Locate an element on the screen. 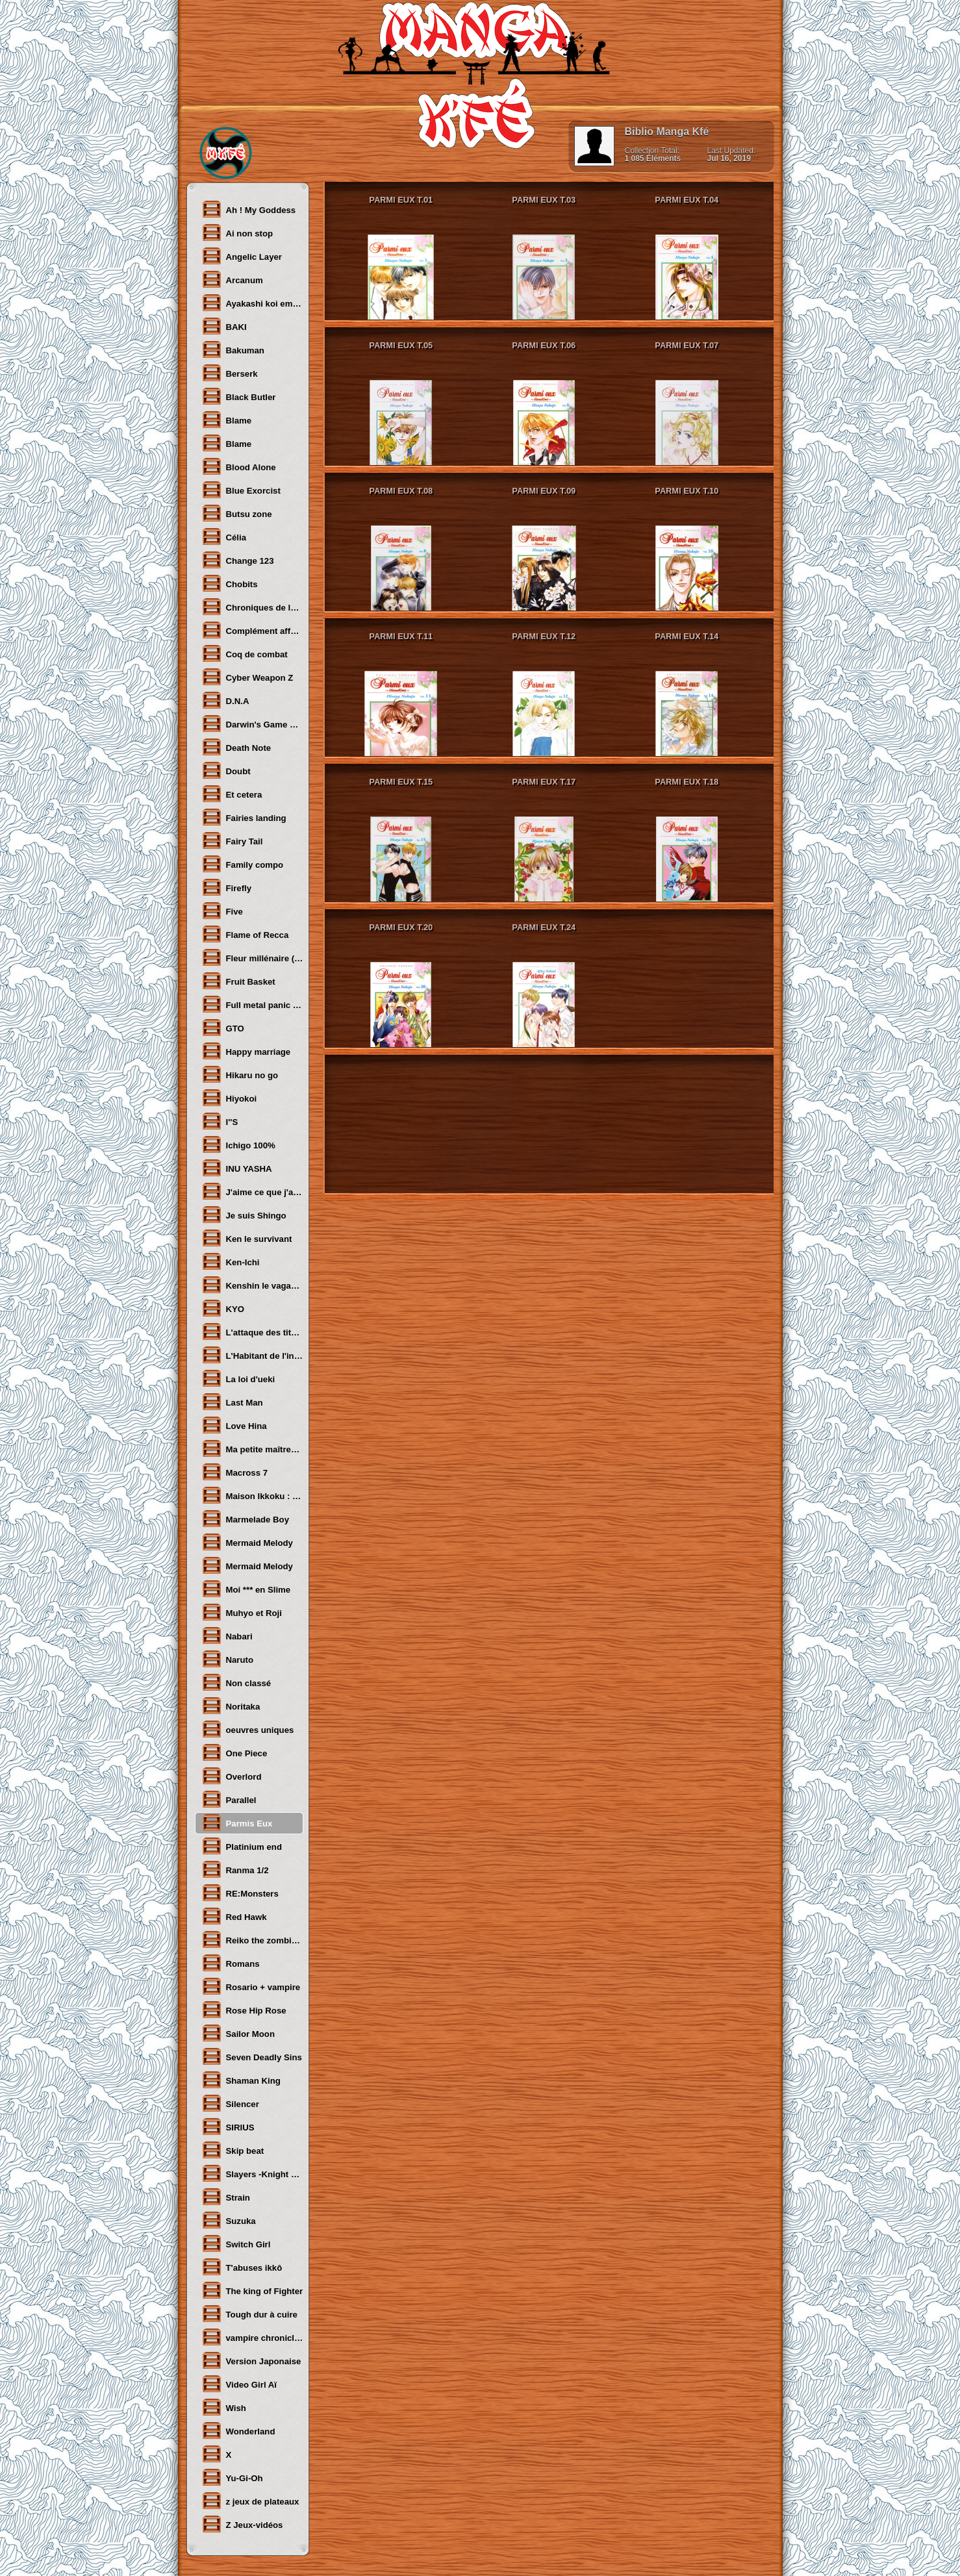 The height and width of the screenshot is (2576, 960). Change 123 is located at coordinates (237, 559).